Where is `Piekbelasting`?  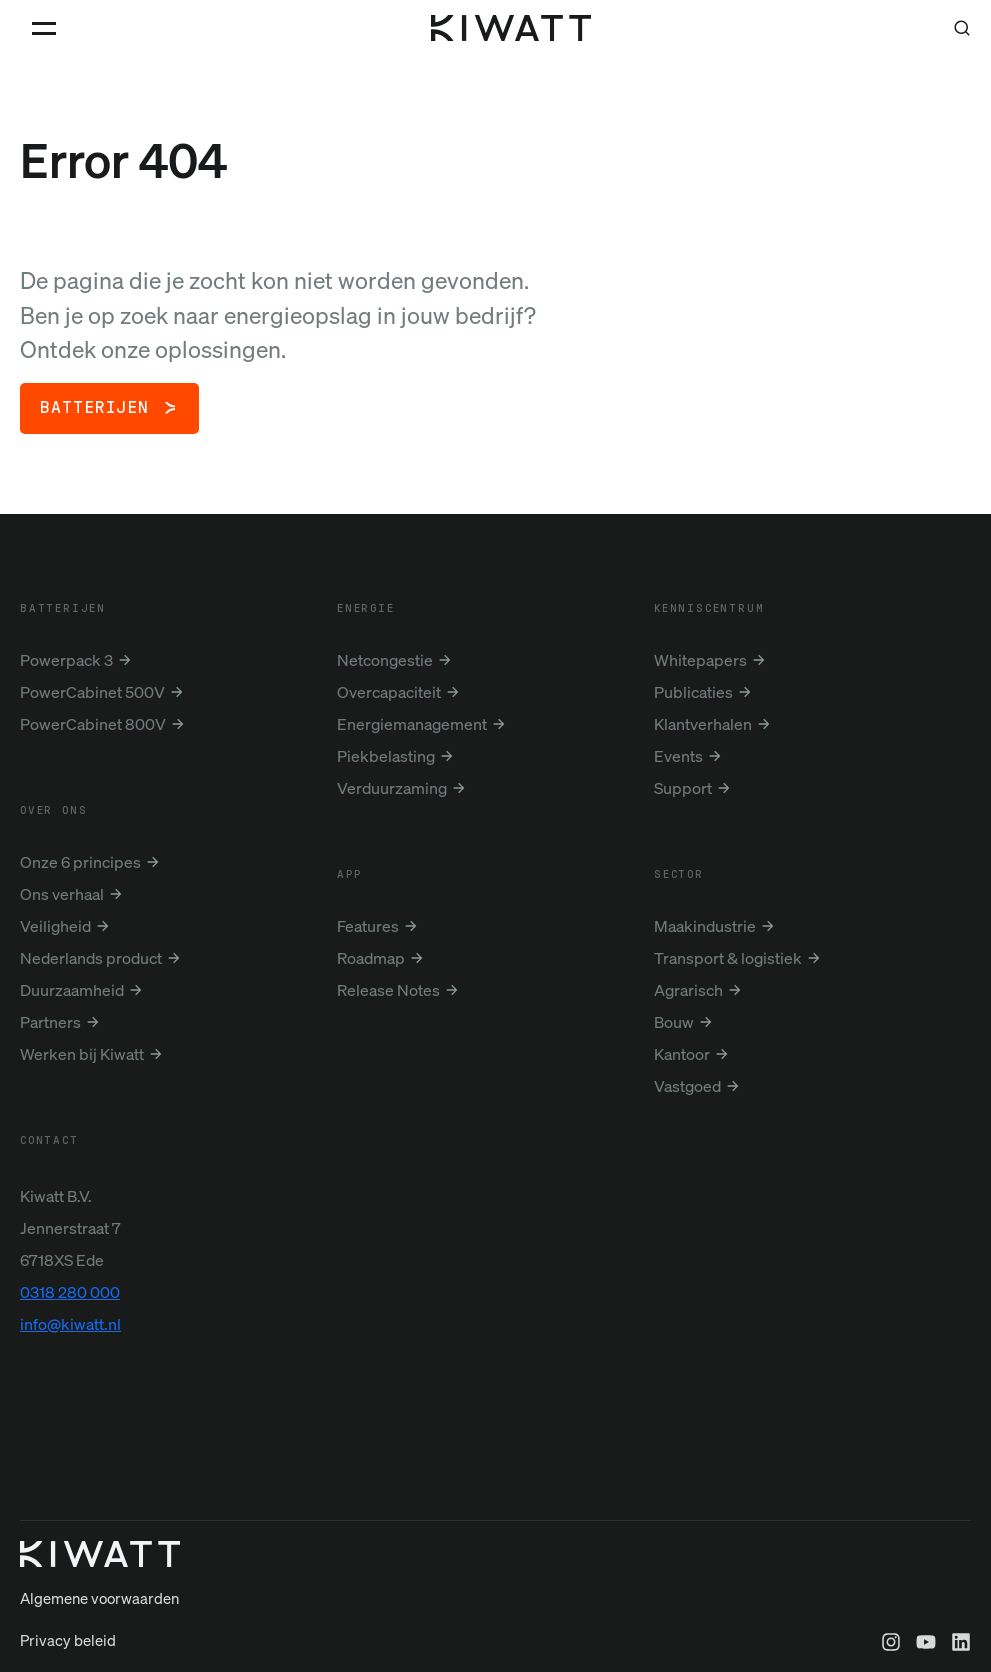 Piekbelasting is located at coordinates (386, 756).